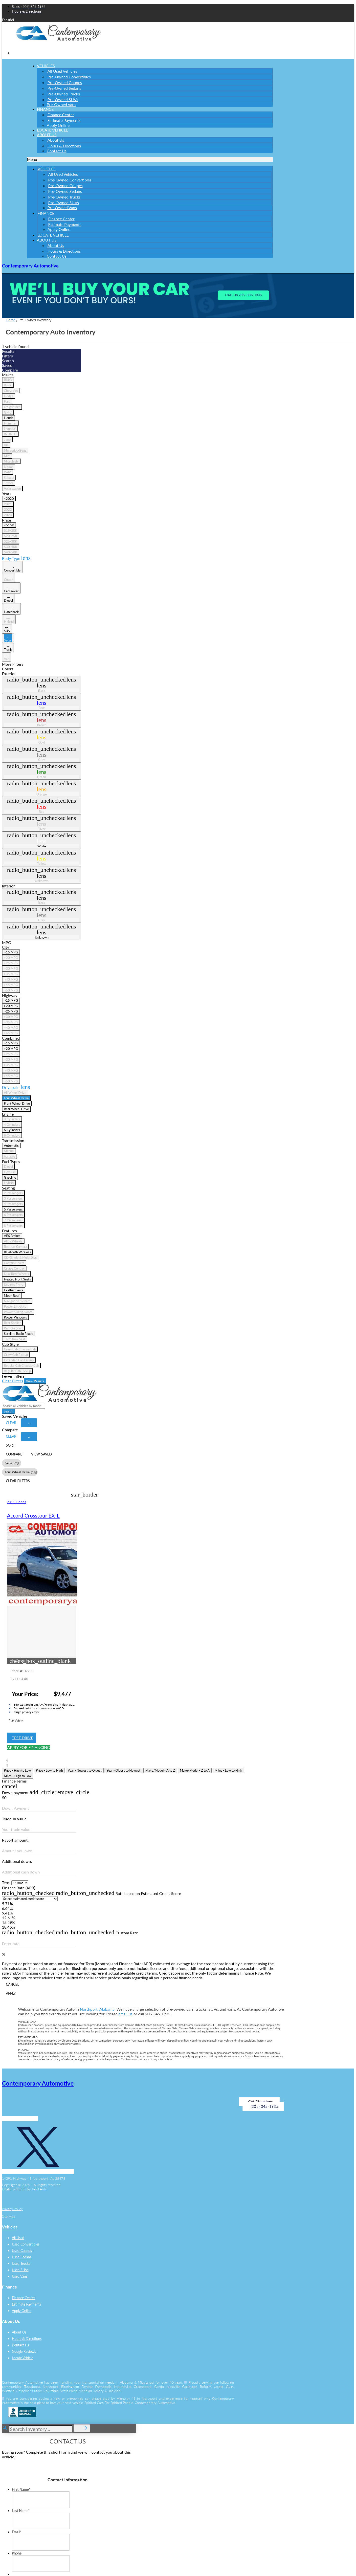 The width and height of the screenshot is (356, 2576). Describe the element at coordinates (16, 1109) in the screenshot. I see `Rear Wheel Drive` at that location.